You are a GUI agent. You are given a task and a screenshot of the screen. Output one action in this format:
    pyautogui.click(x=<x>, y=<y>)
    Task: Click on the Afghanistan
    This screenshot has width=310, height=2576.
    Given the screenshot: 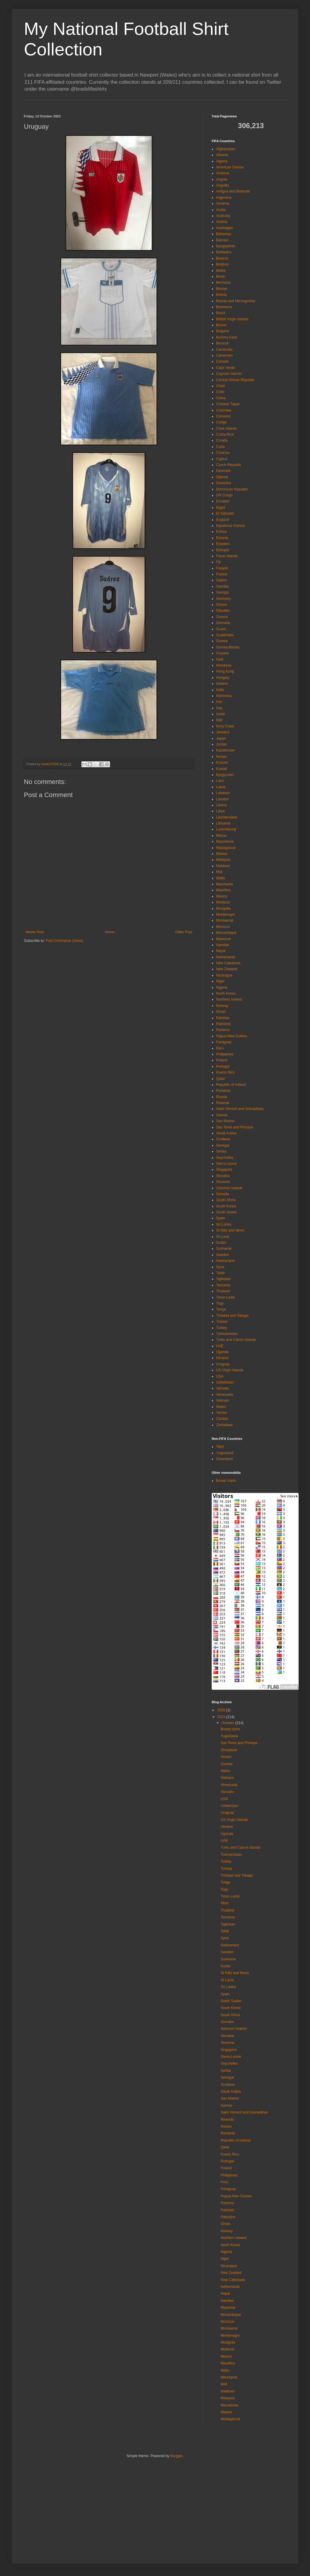 What is the action you would take?
    pyautogui.click(x=225, y=149)
    